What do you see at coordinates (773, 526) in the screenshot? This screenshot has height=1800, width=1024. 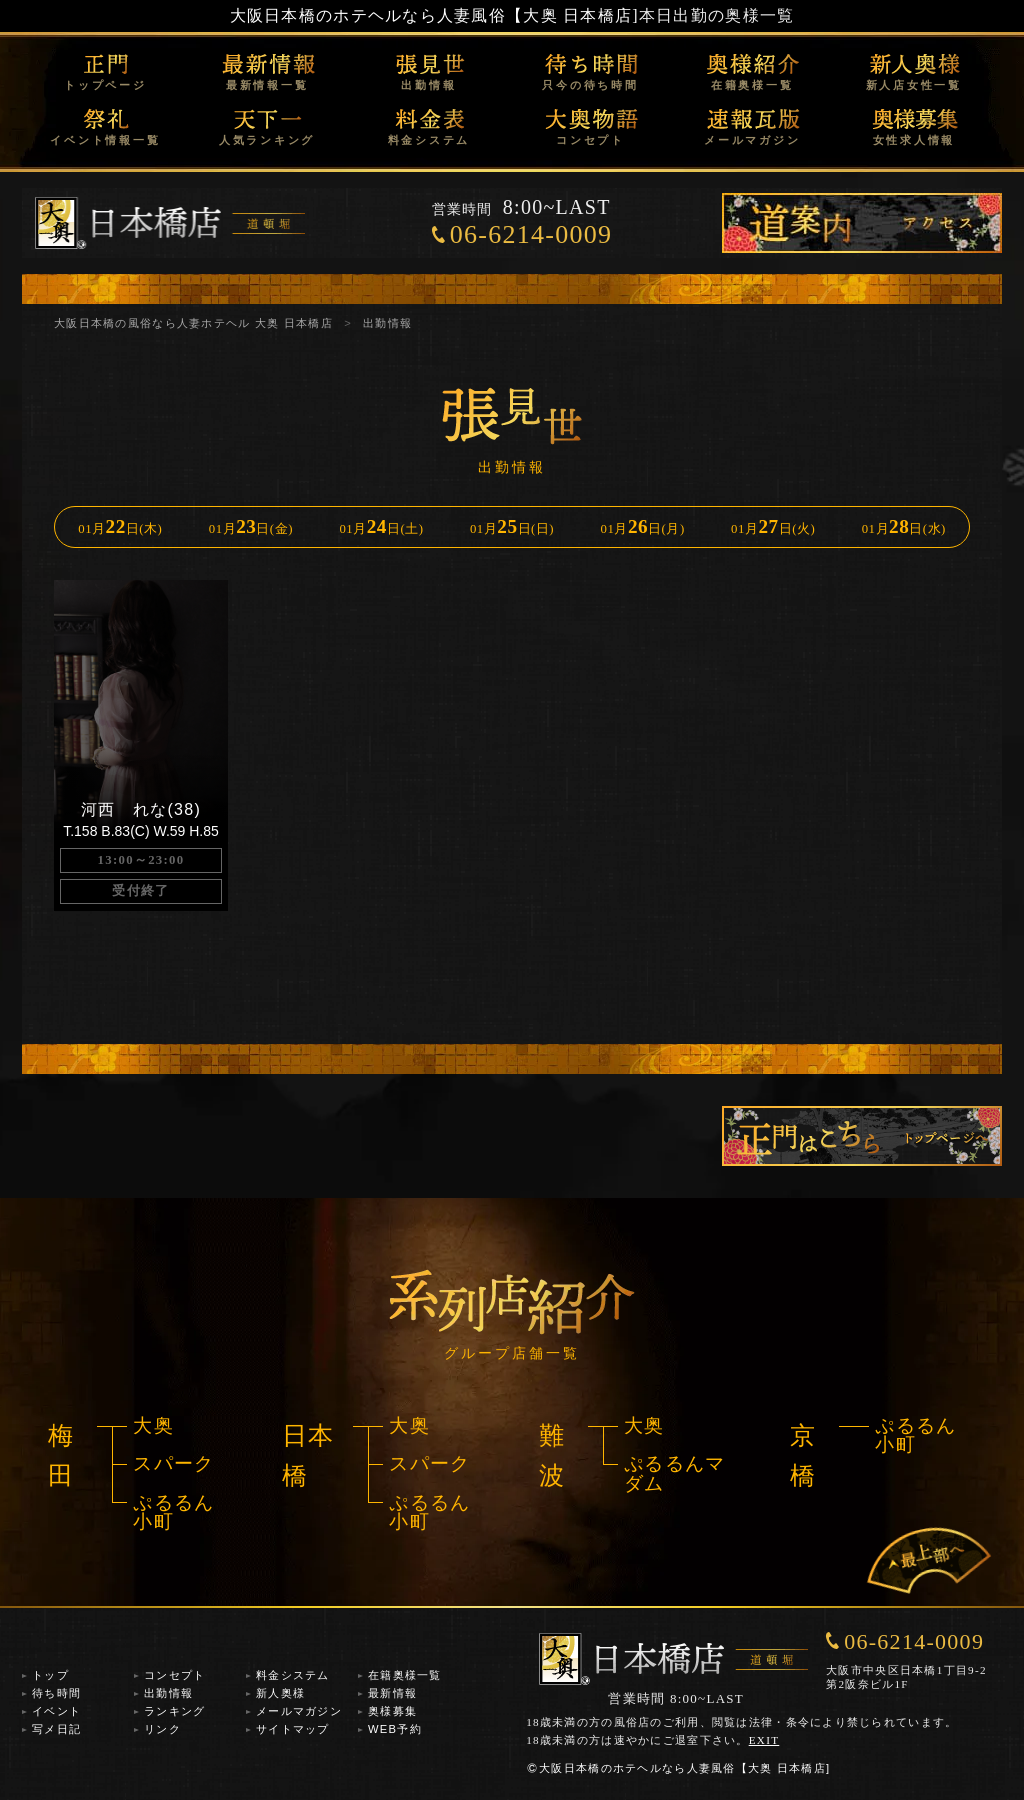 I see `01月日(火)` at bounding box center [773, 526].